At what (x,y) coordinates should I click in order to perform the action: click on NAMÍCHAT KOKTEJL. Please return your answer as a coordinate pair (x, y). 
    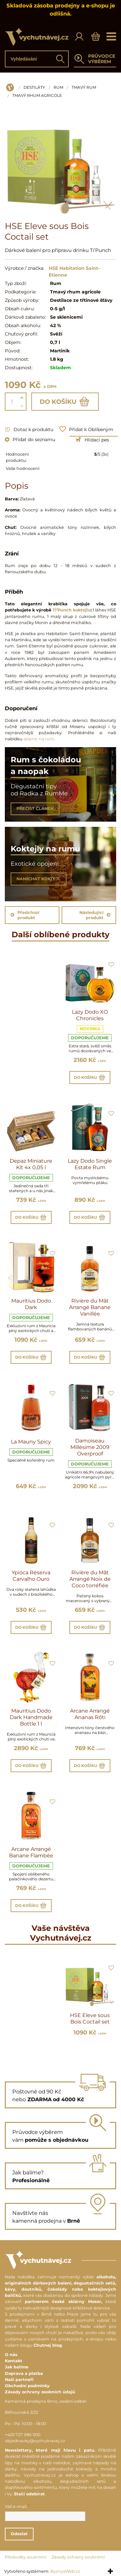
    Looking at the image, I should click on (38, 878).